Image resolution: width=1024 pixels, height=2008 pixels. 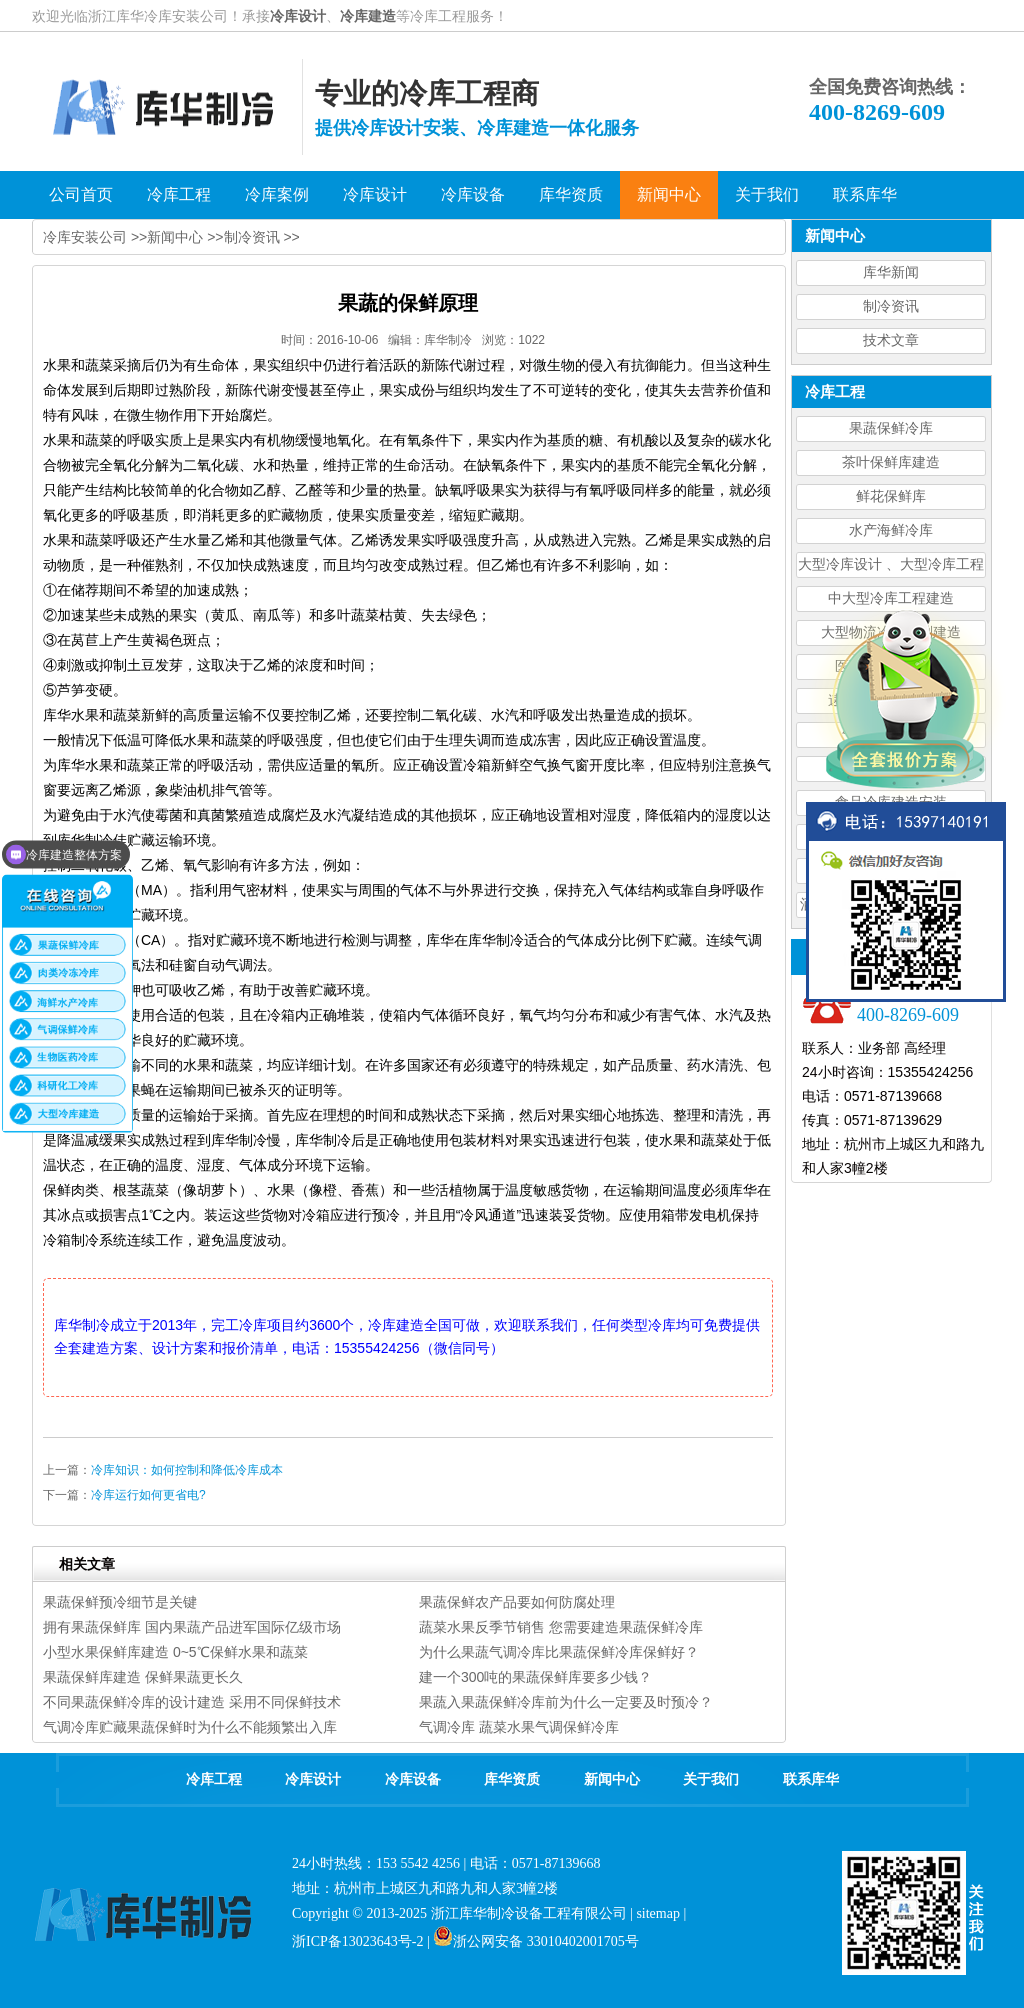 I want to click on 冷库工程, so click(x=214, y=1779).